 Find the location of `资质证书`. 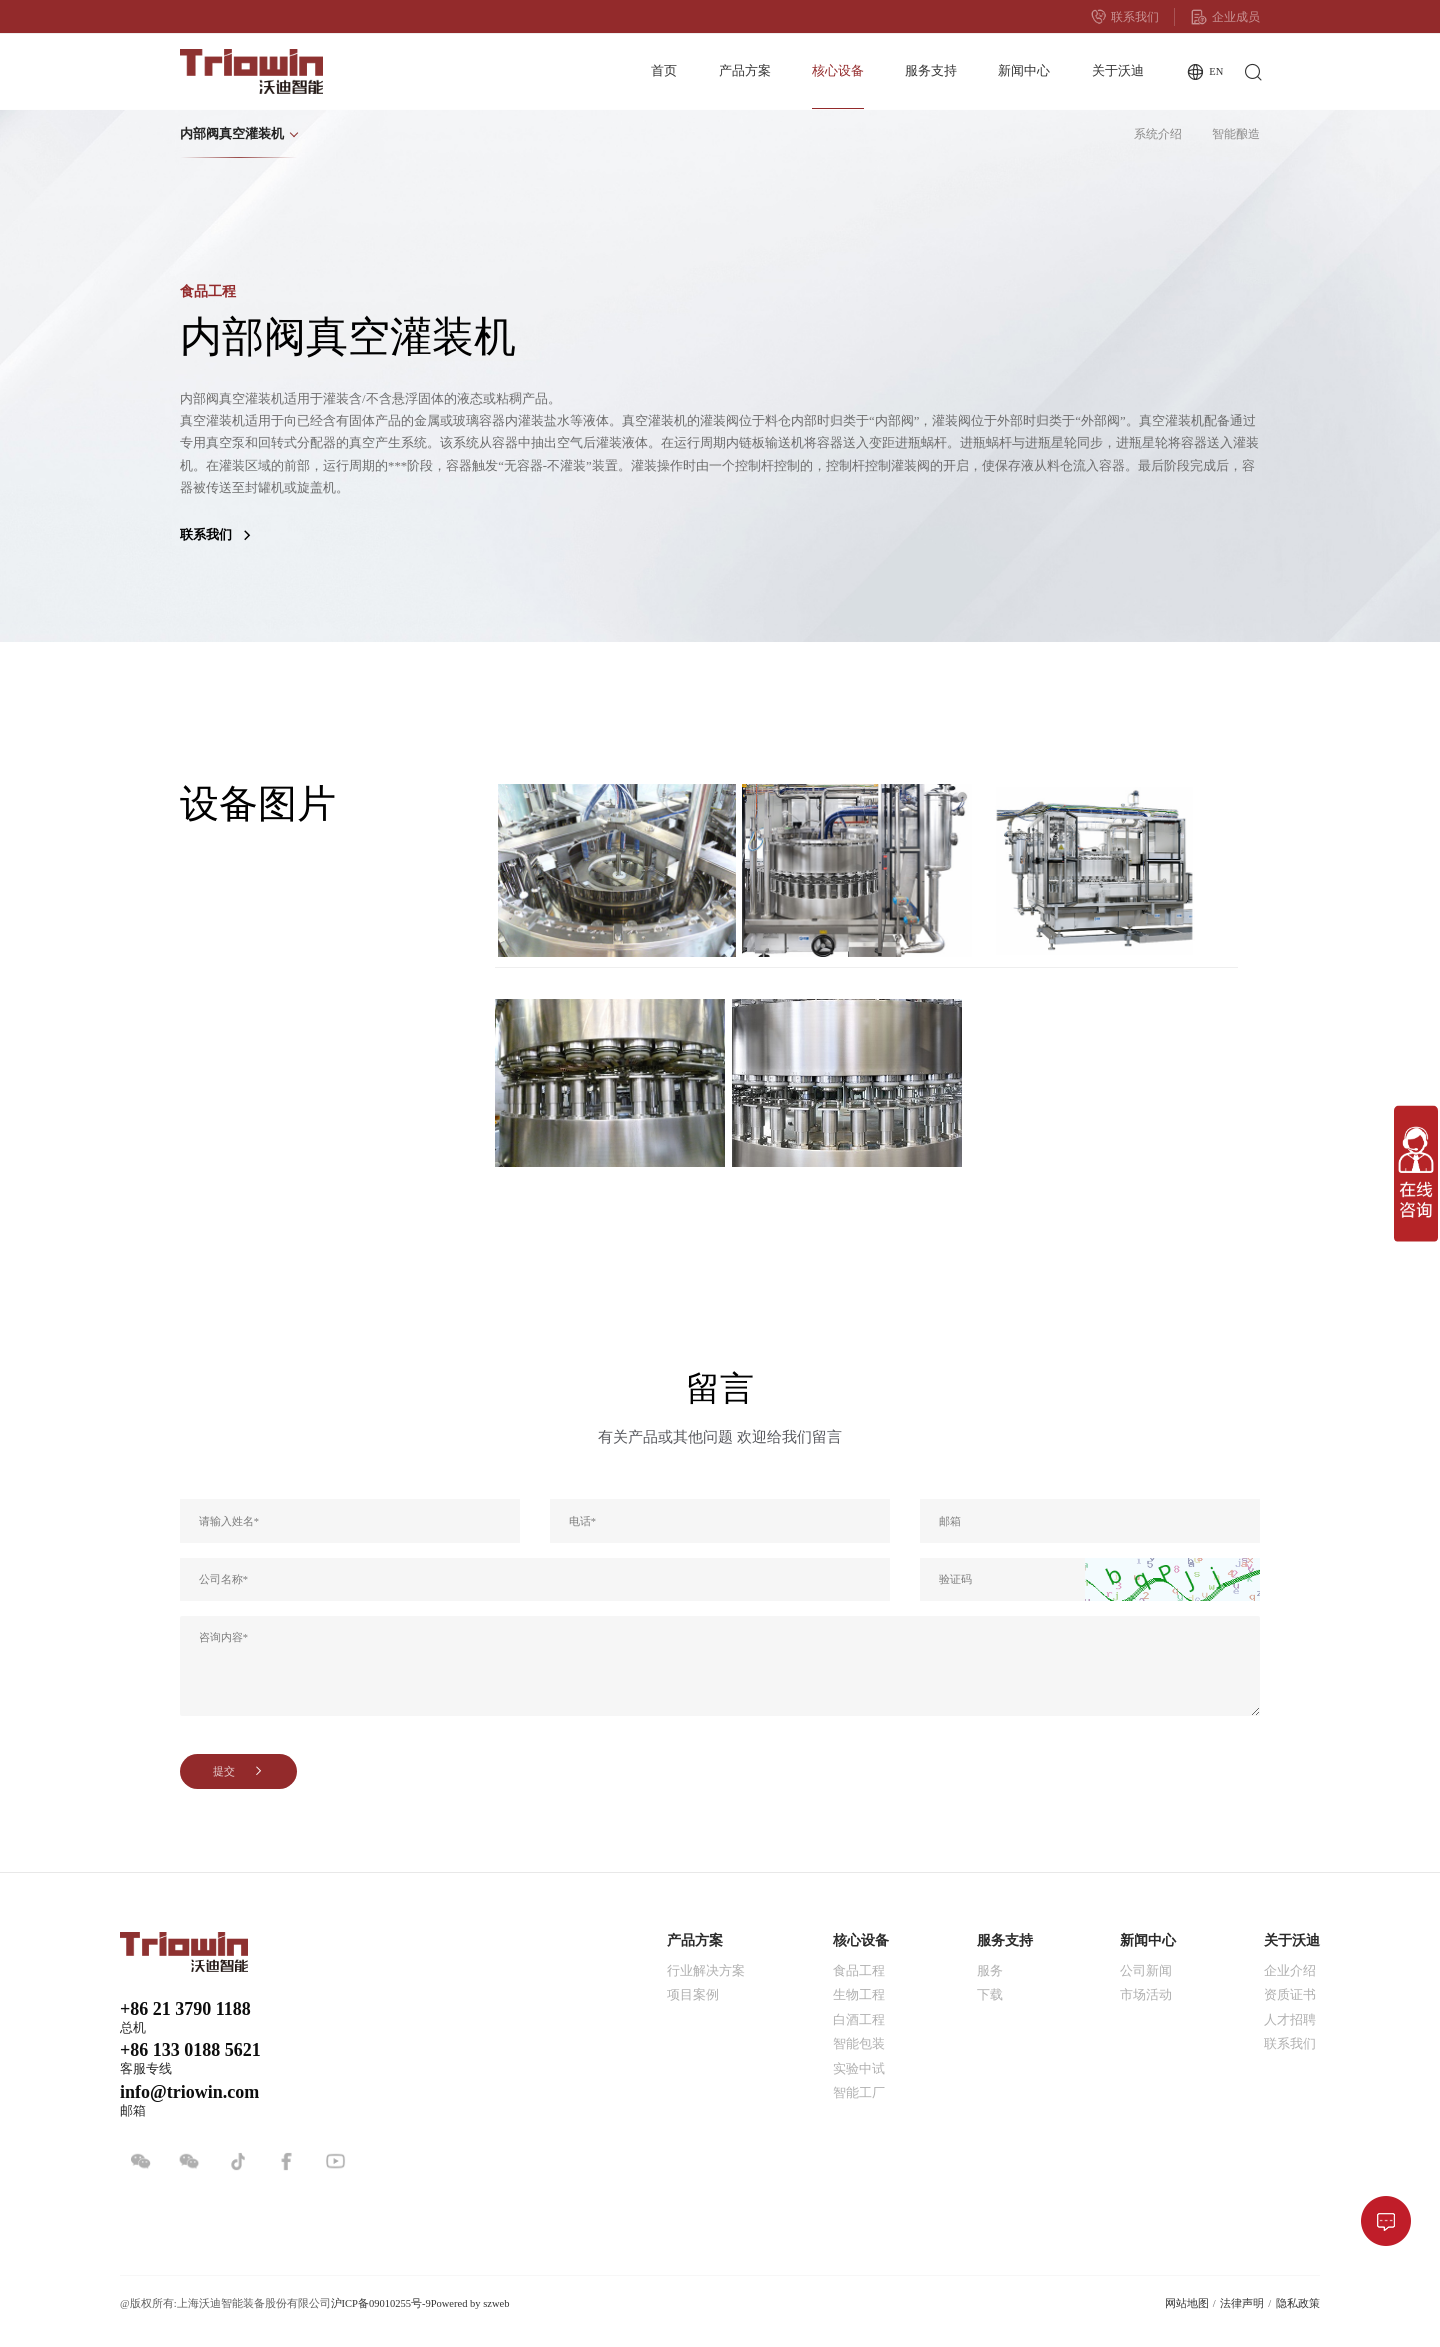

资质证书 is located at coordinates (1290, 1995).